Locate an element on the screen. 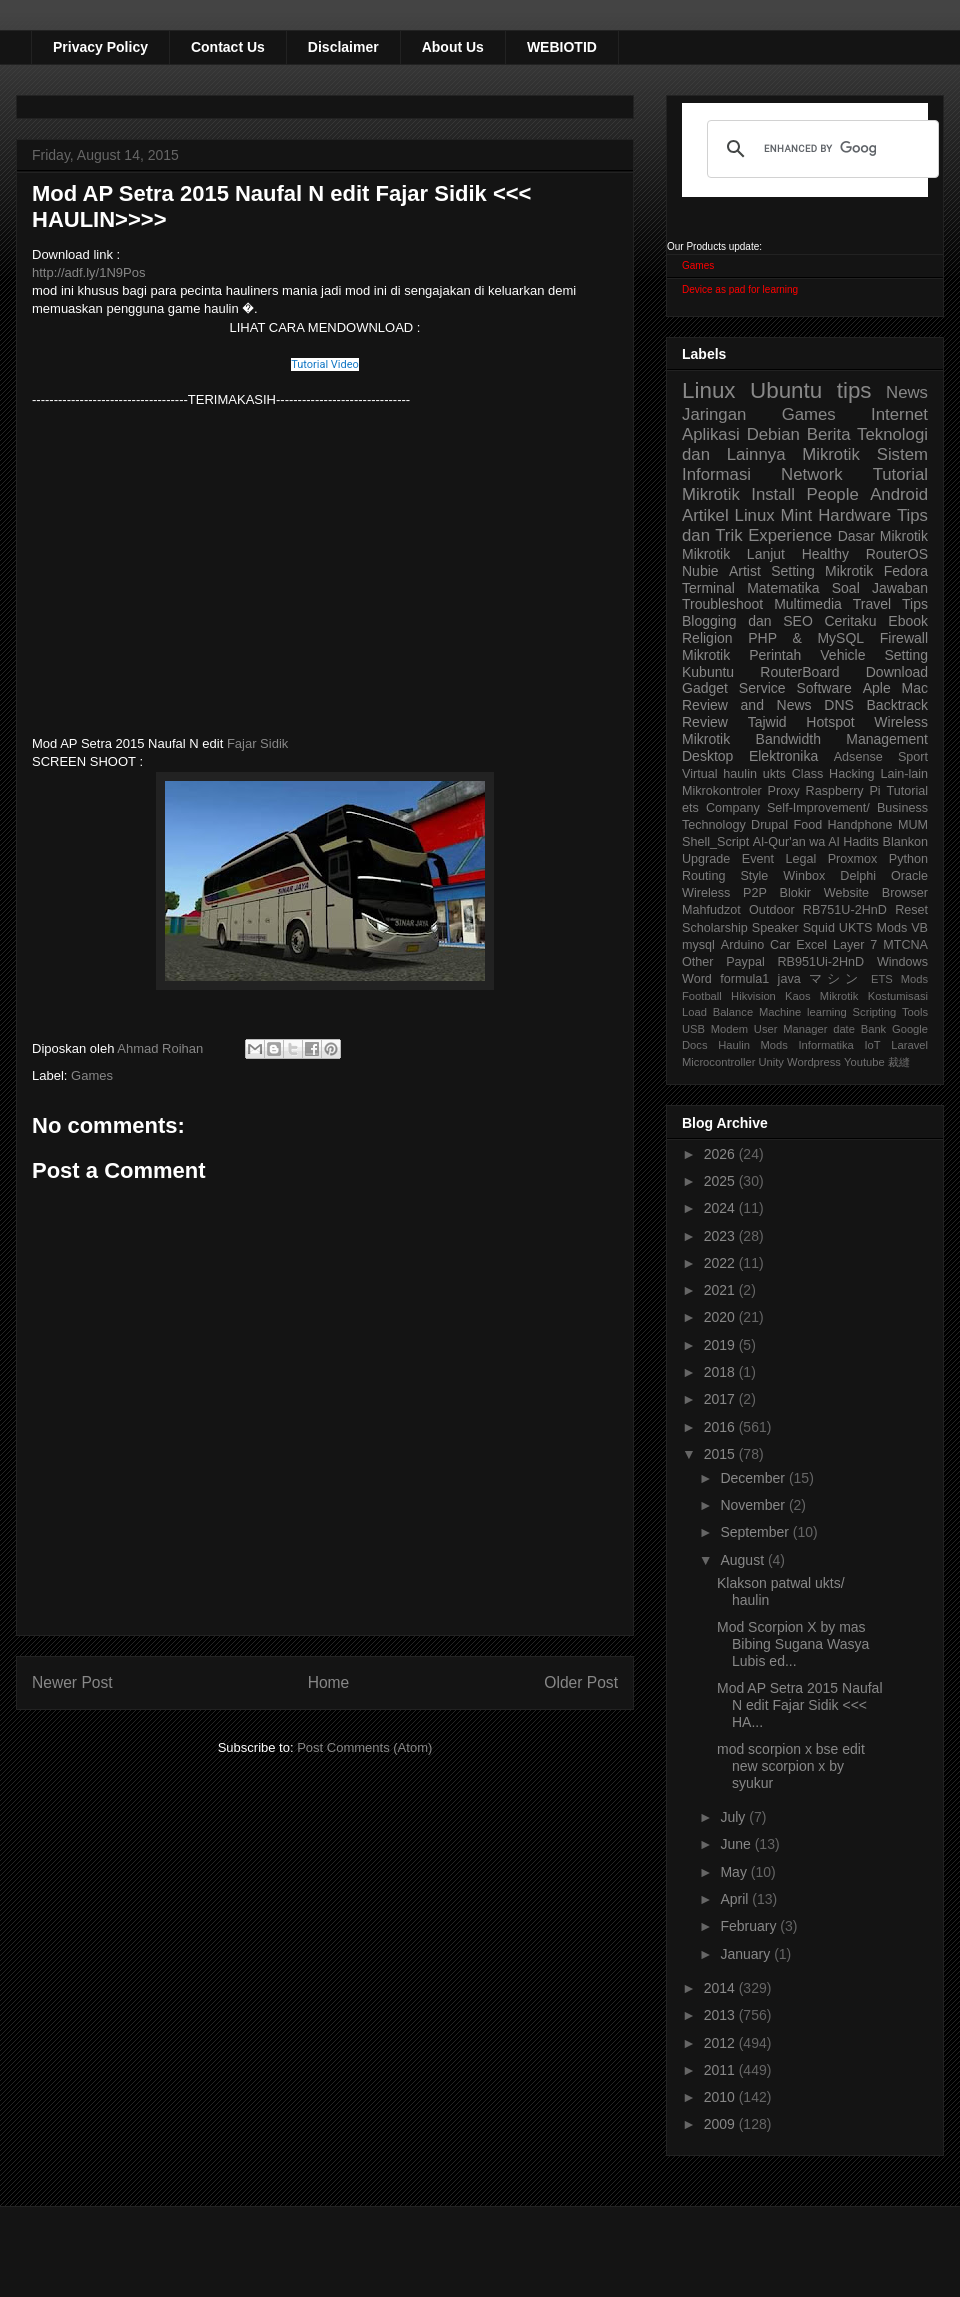  Tips Blogging dan SEO is located at coordinates (805, 612).